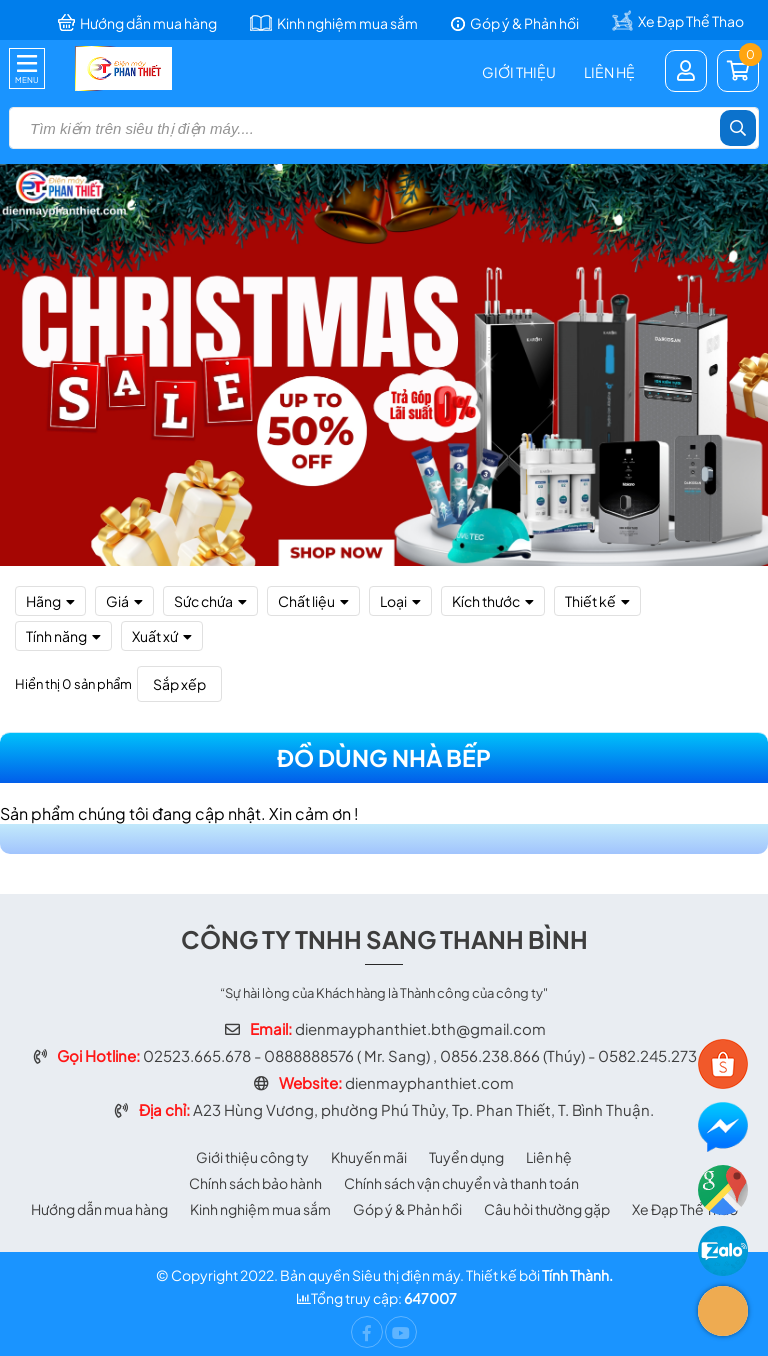  What do you see at coordinates (519, 72) in the screenshot?
I see `Giới thiệu` at bounding box center [519, 72].